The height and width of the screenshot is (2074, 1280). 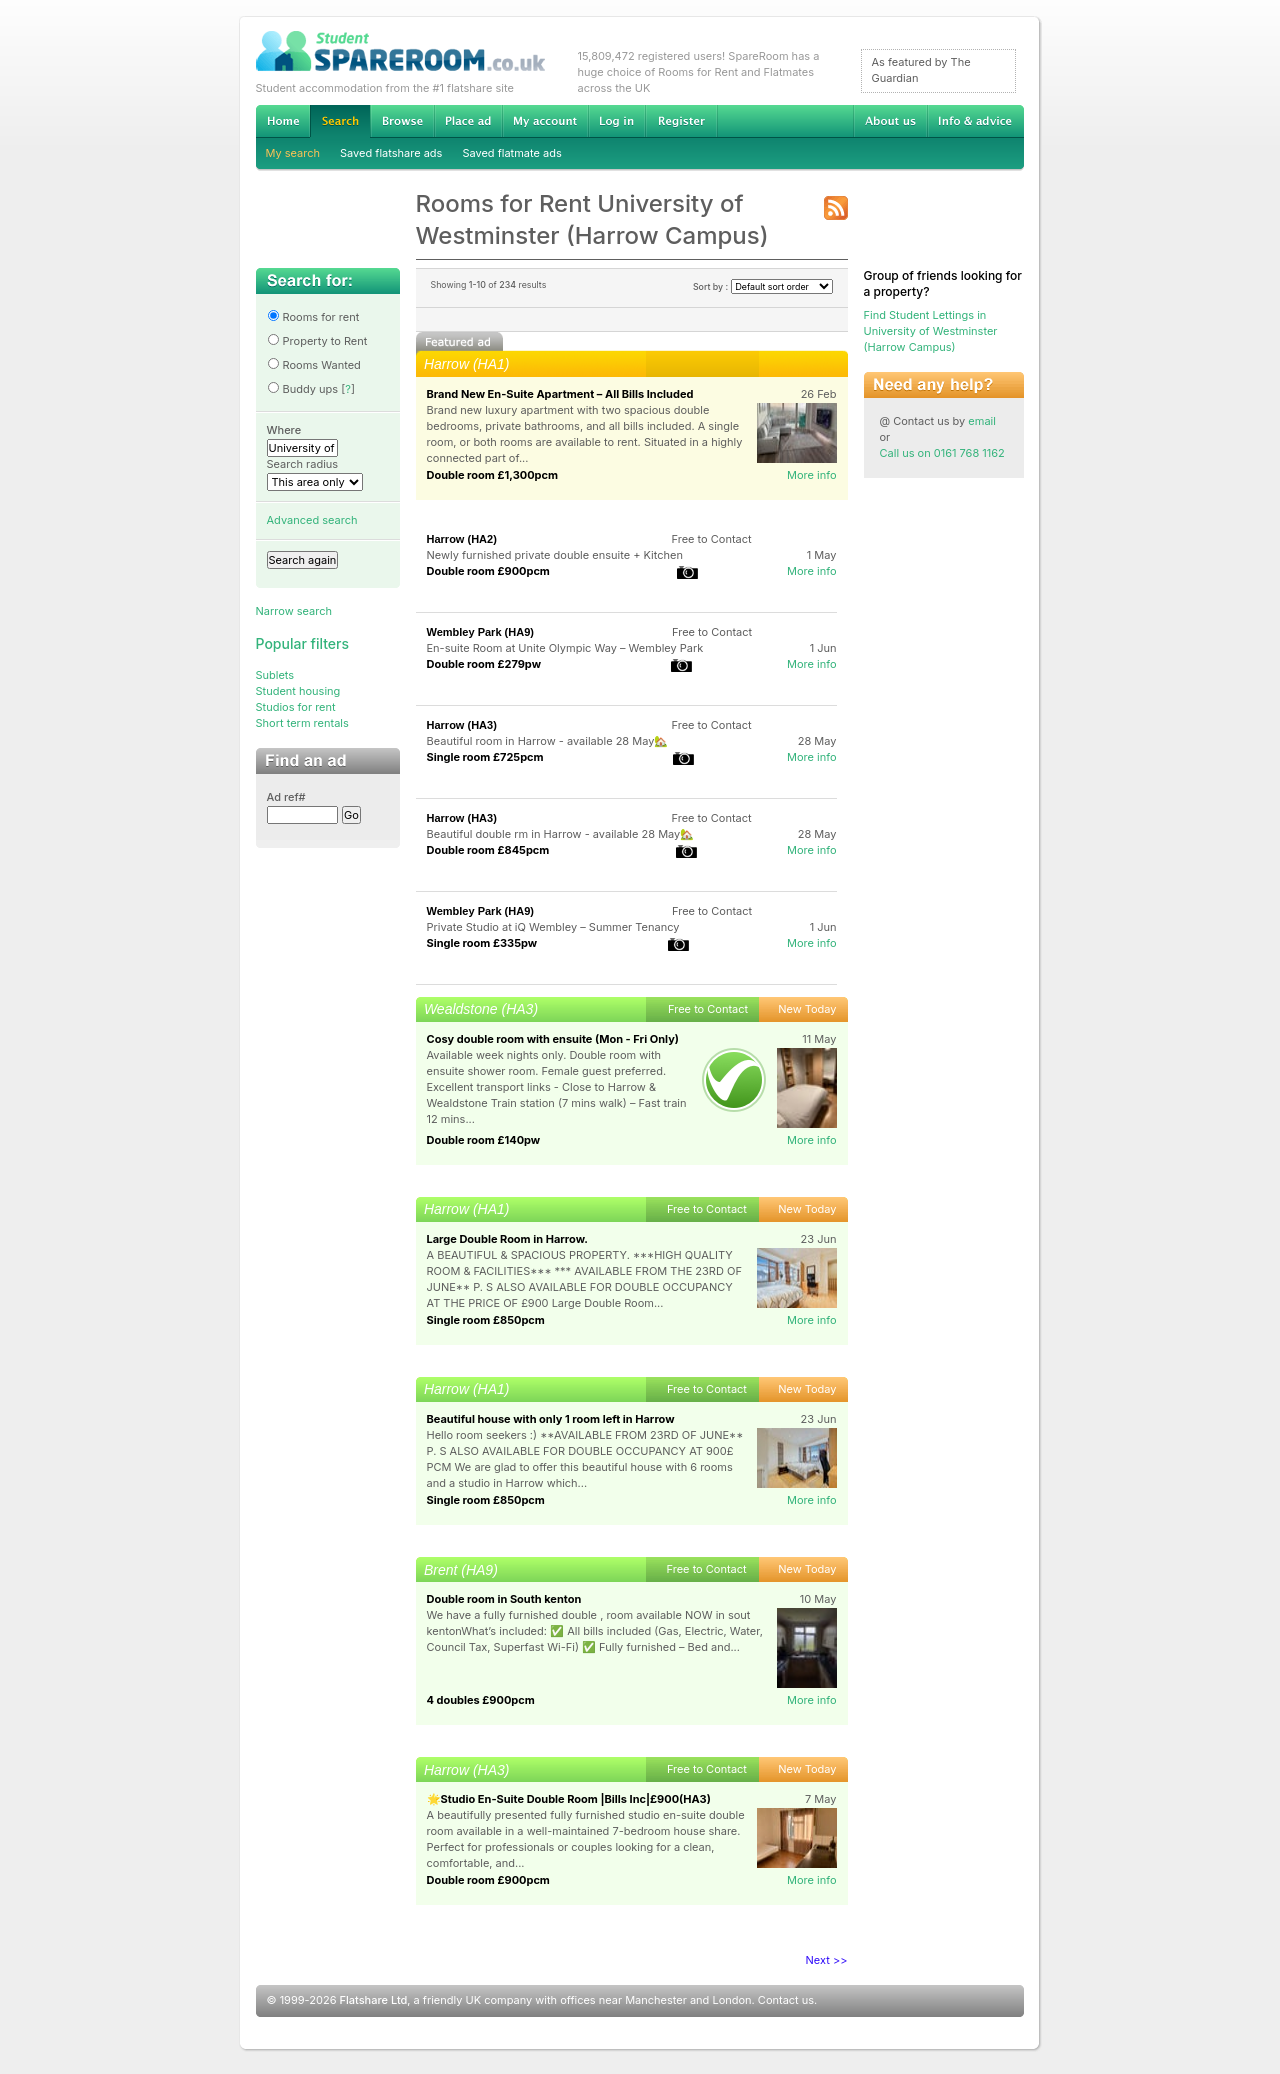 I want to click on Private Studio at iQ Wembley – Summer Tenancy, so click(x=553, y=927).